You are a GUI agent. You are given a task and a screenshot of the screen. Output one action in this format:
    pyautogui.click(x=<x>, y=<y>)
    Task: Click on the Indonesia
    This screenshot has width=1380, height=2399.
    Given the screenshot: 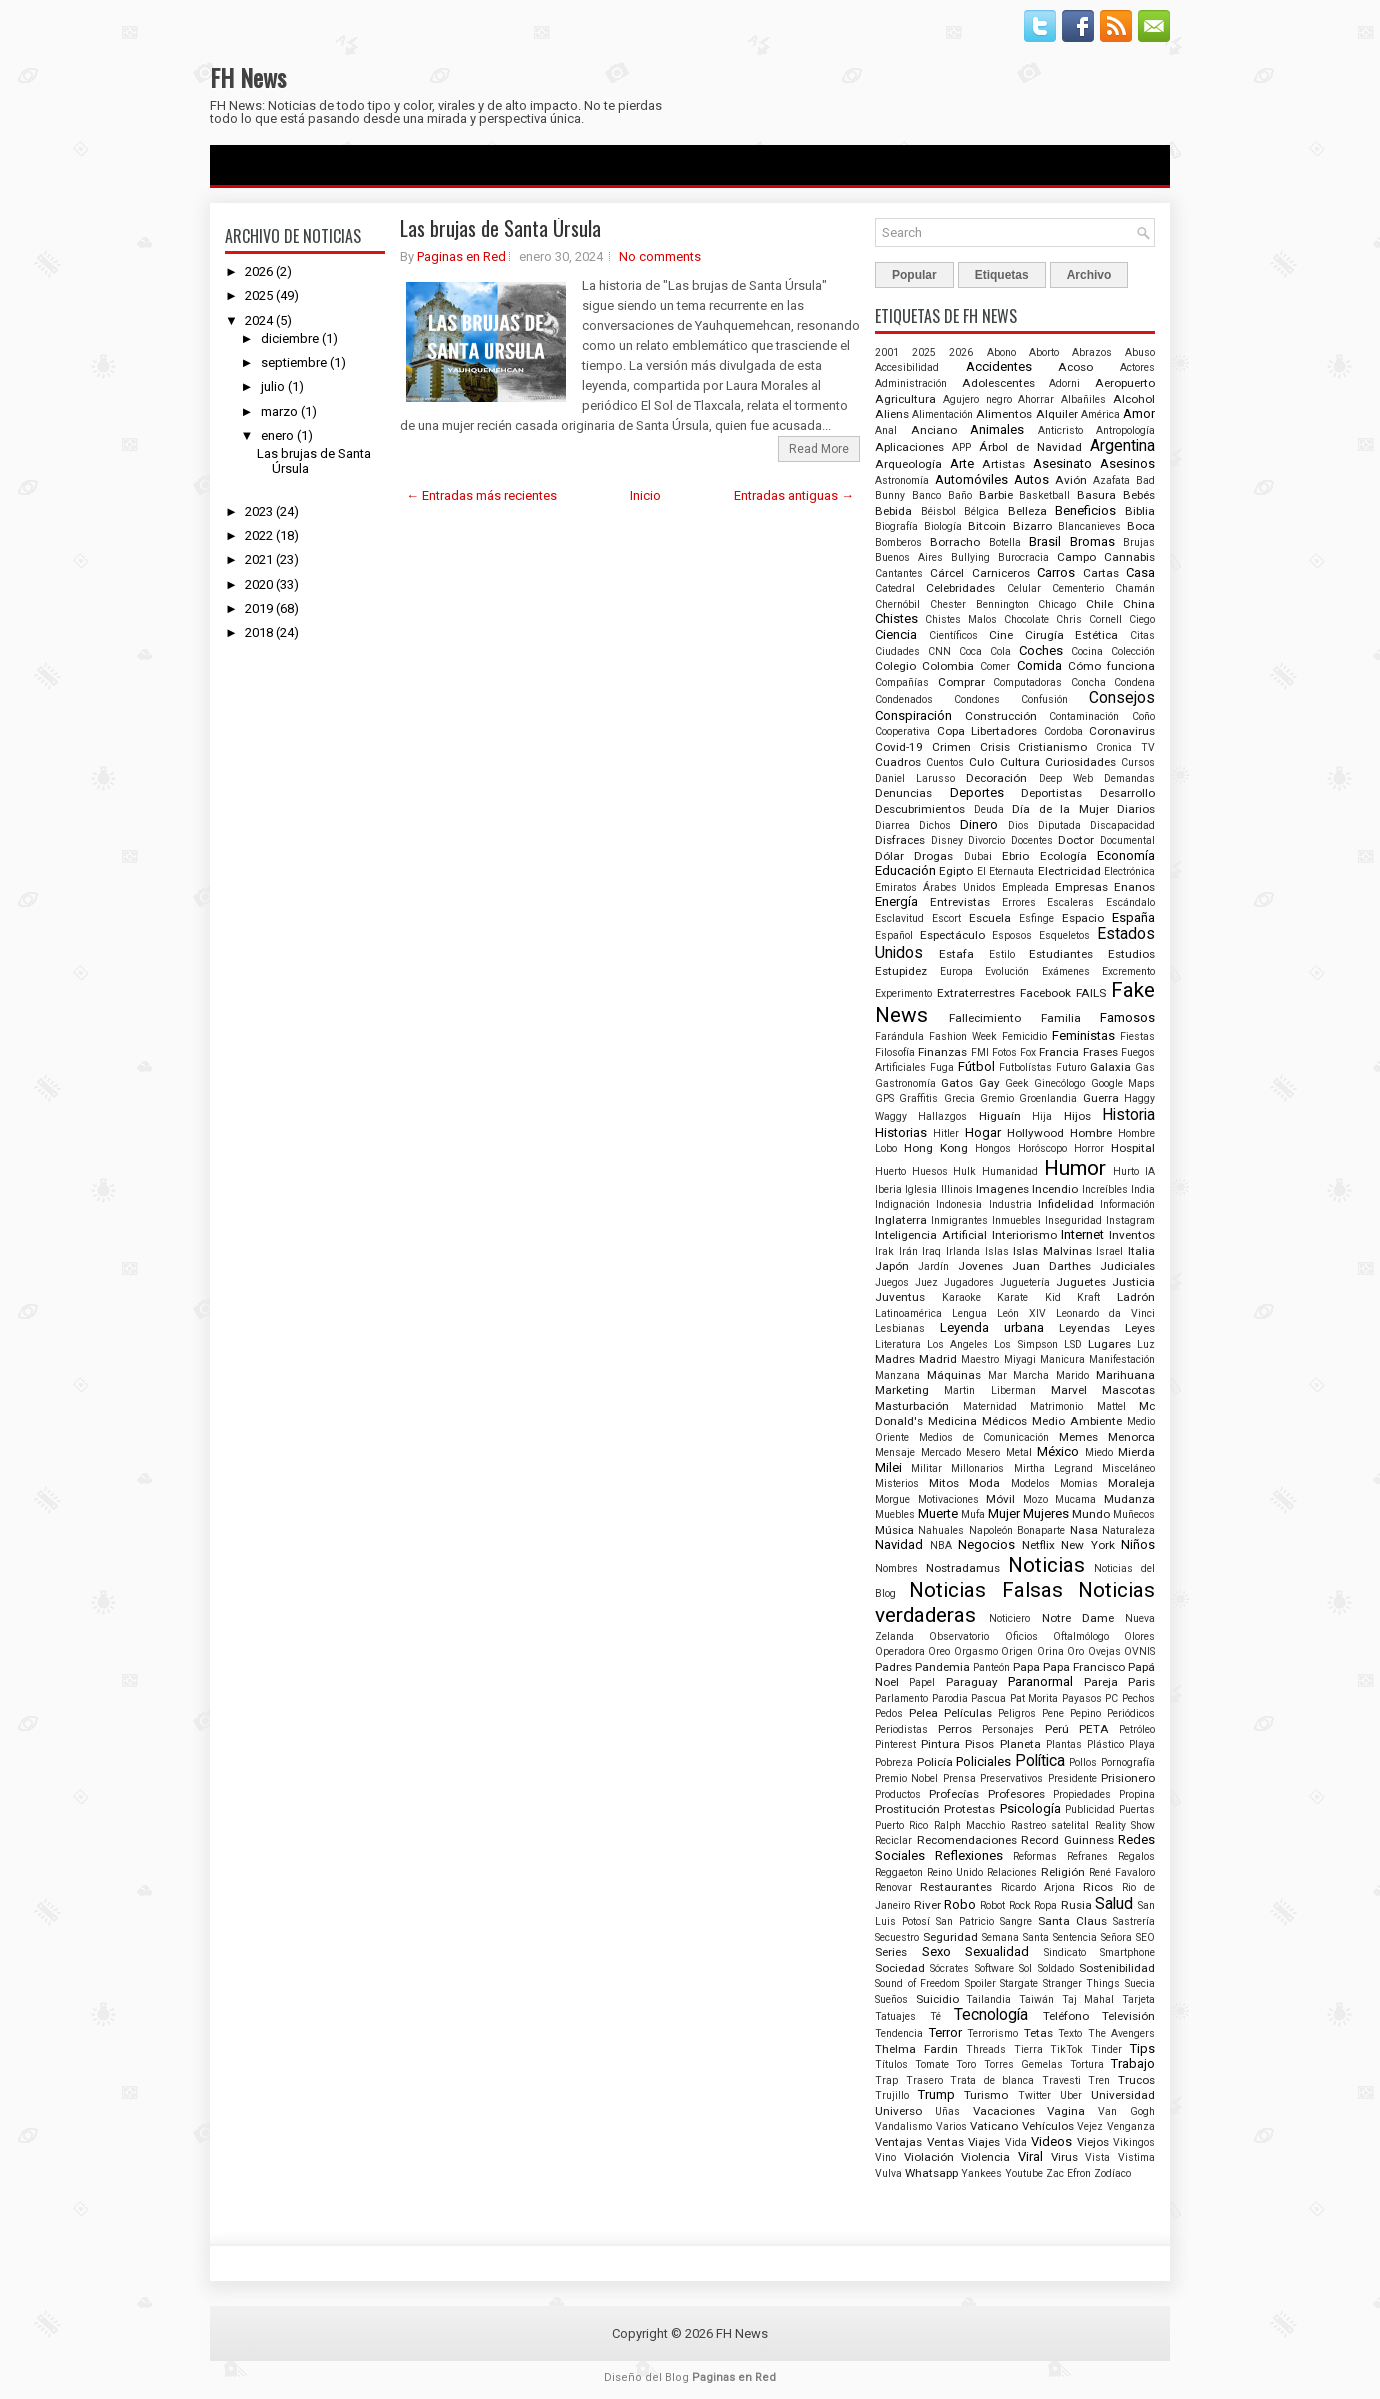 What is the action you would take?
    pyautogui.click(x=959, y=1204)
    